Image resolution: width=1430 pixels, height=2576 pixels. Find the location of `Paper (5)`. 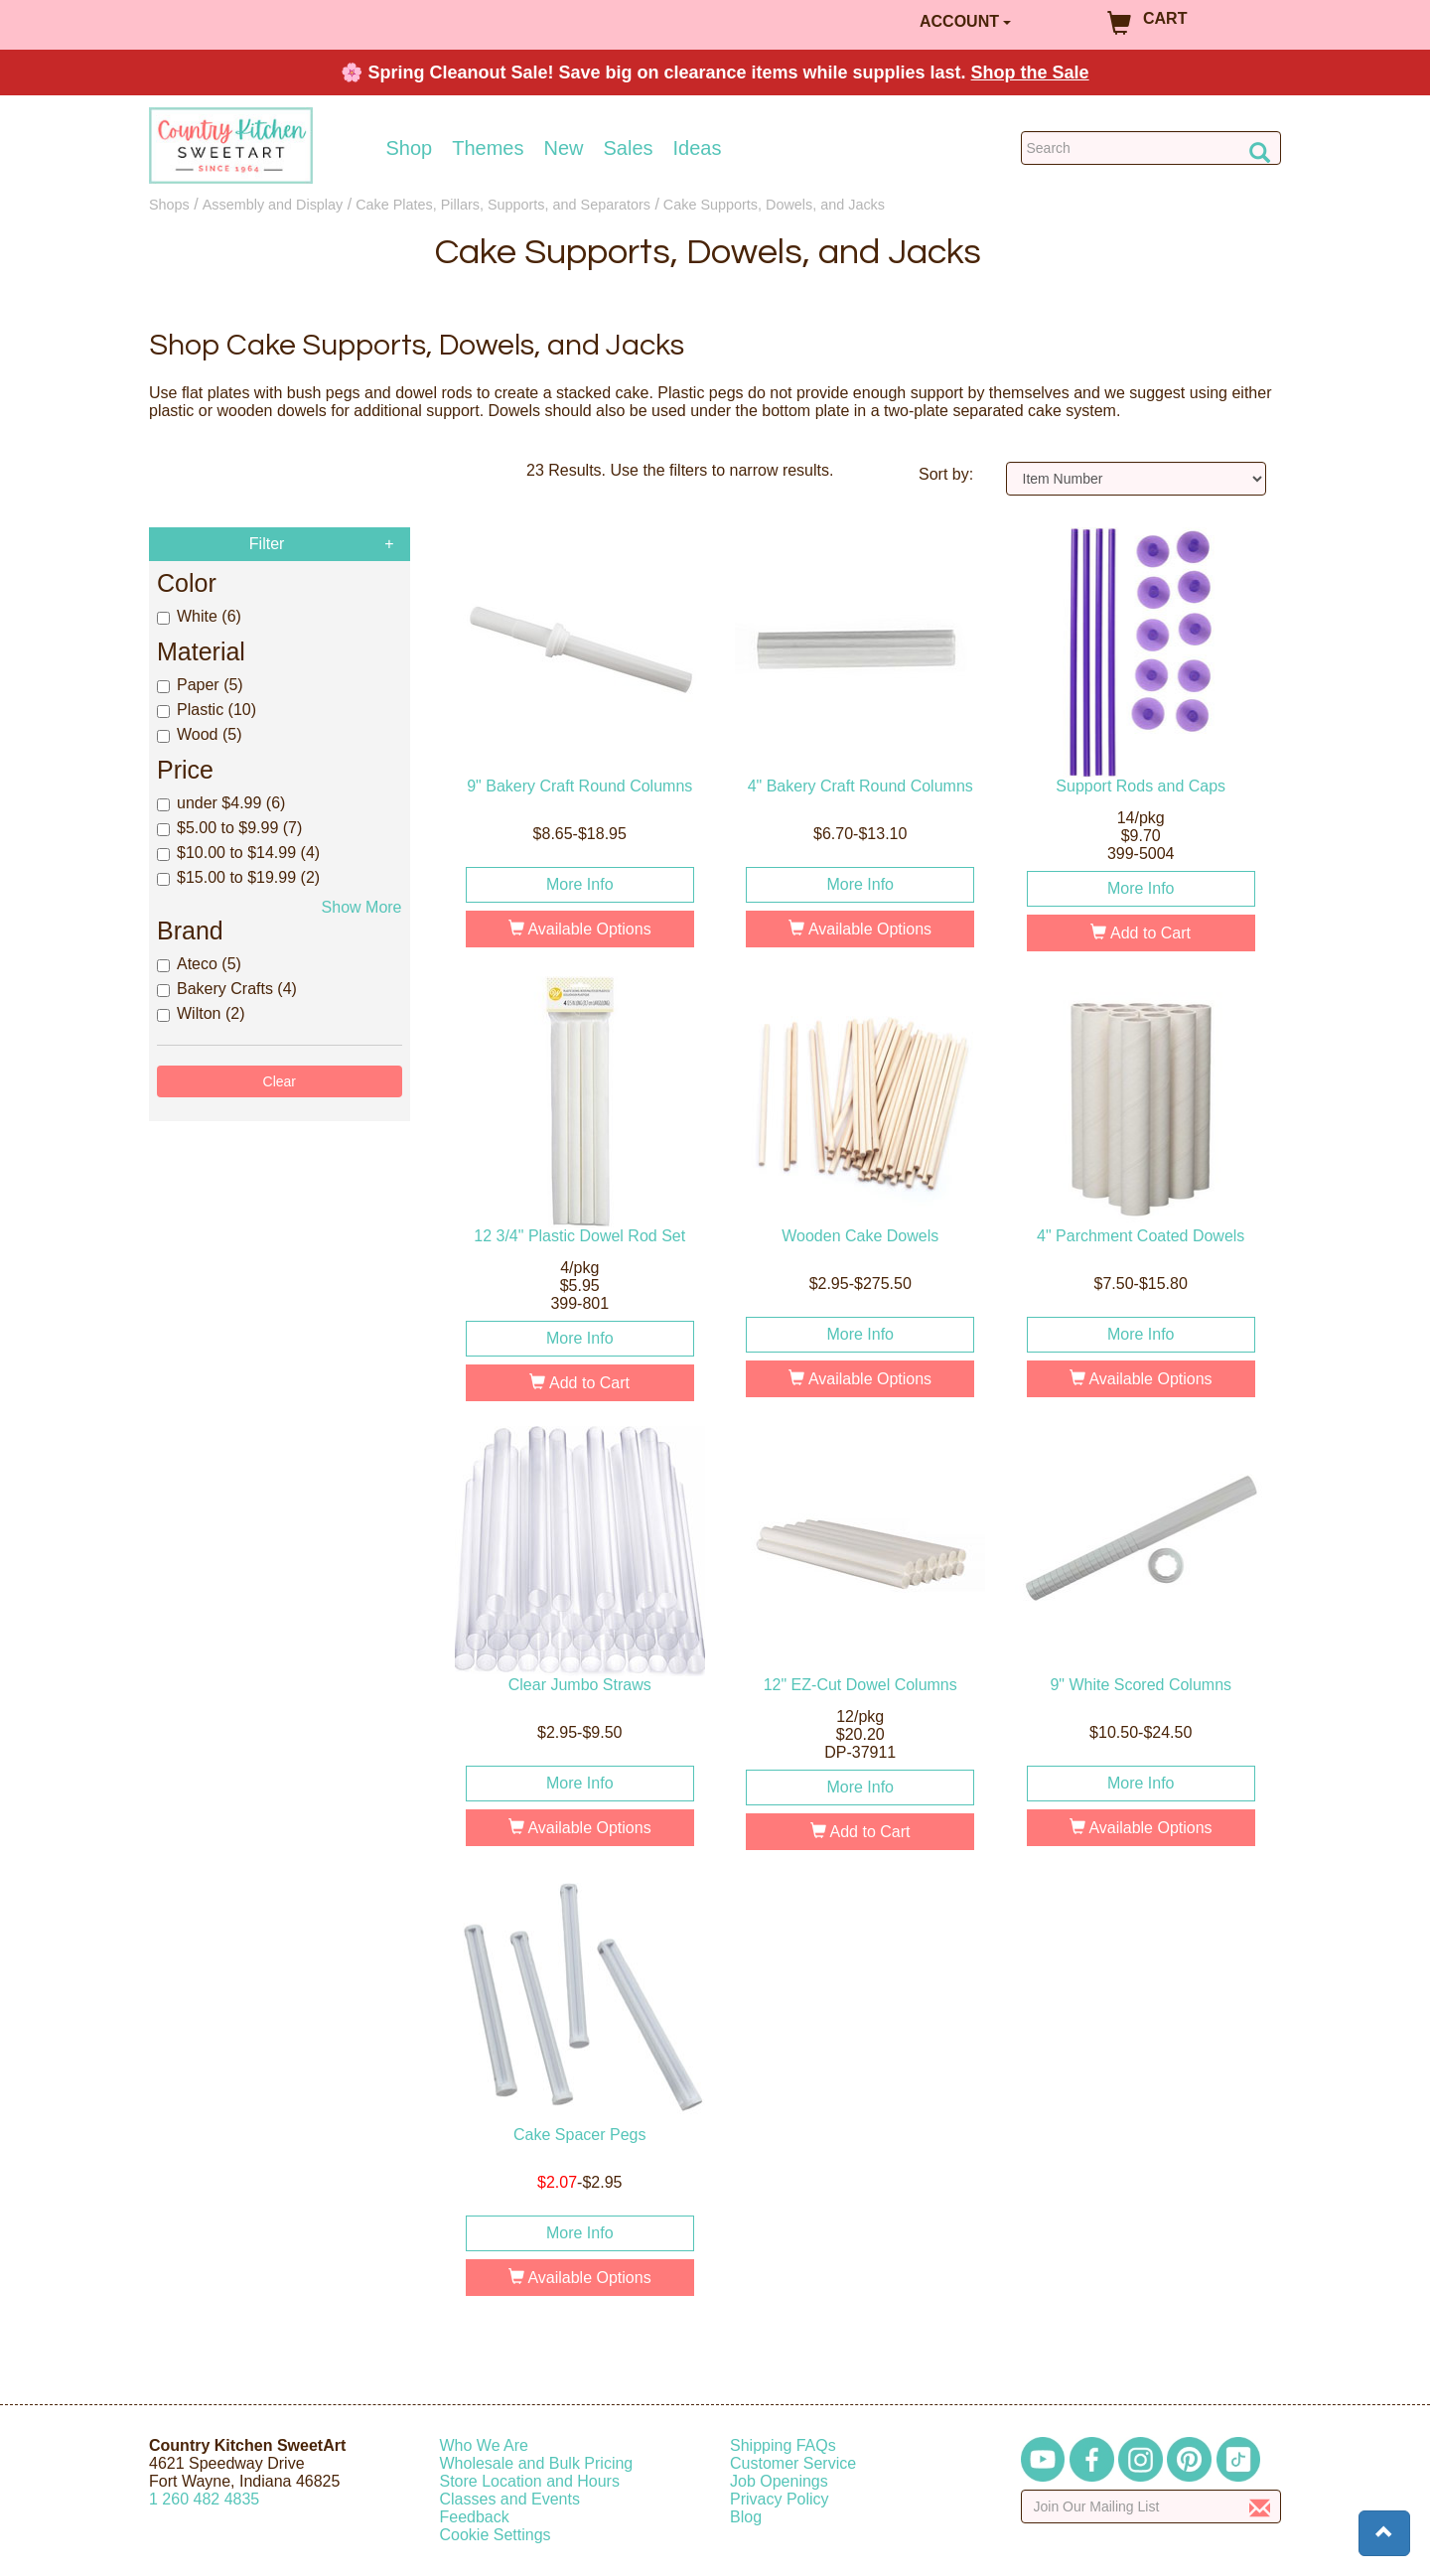

Paper (5) is located at coordinates (200, 684).